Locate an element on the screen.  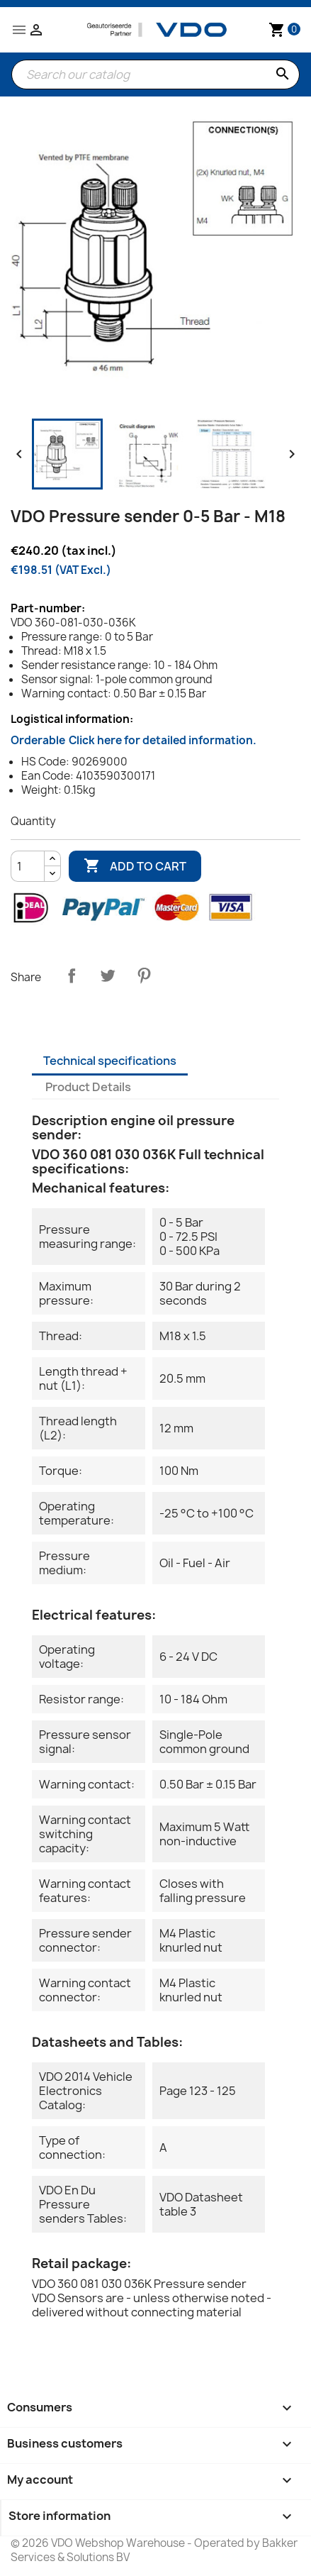
Share is located at coordinates (71, 975).